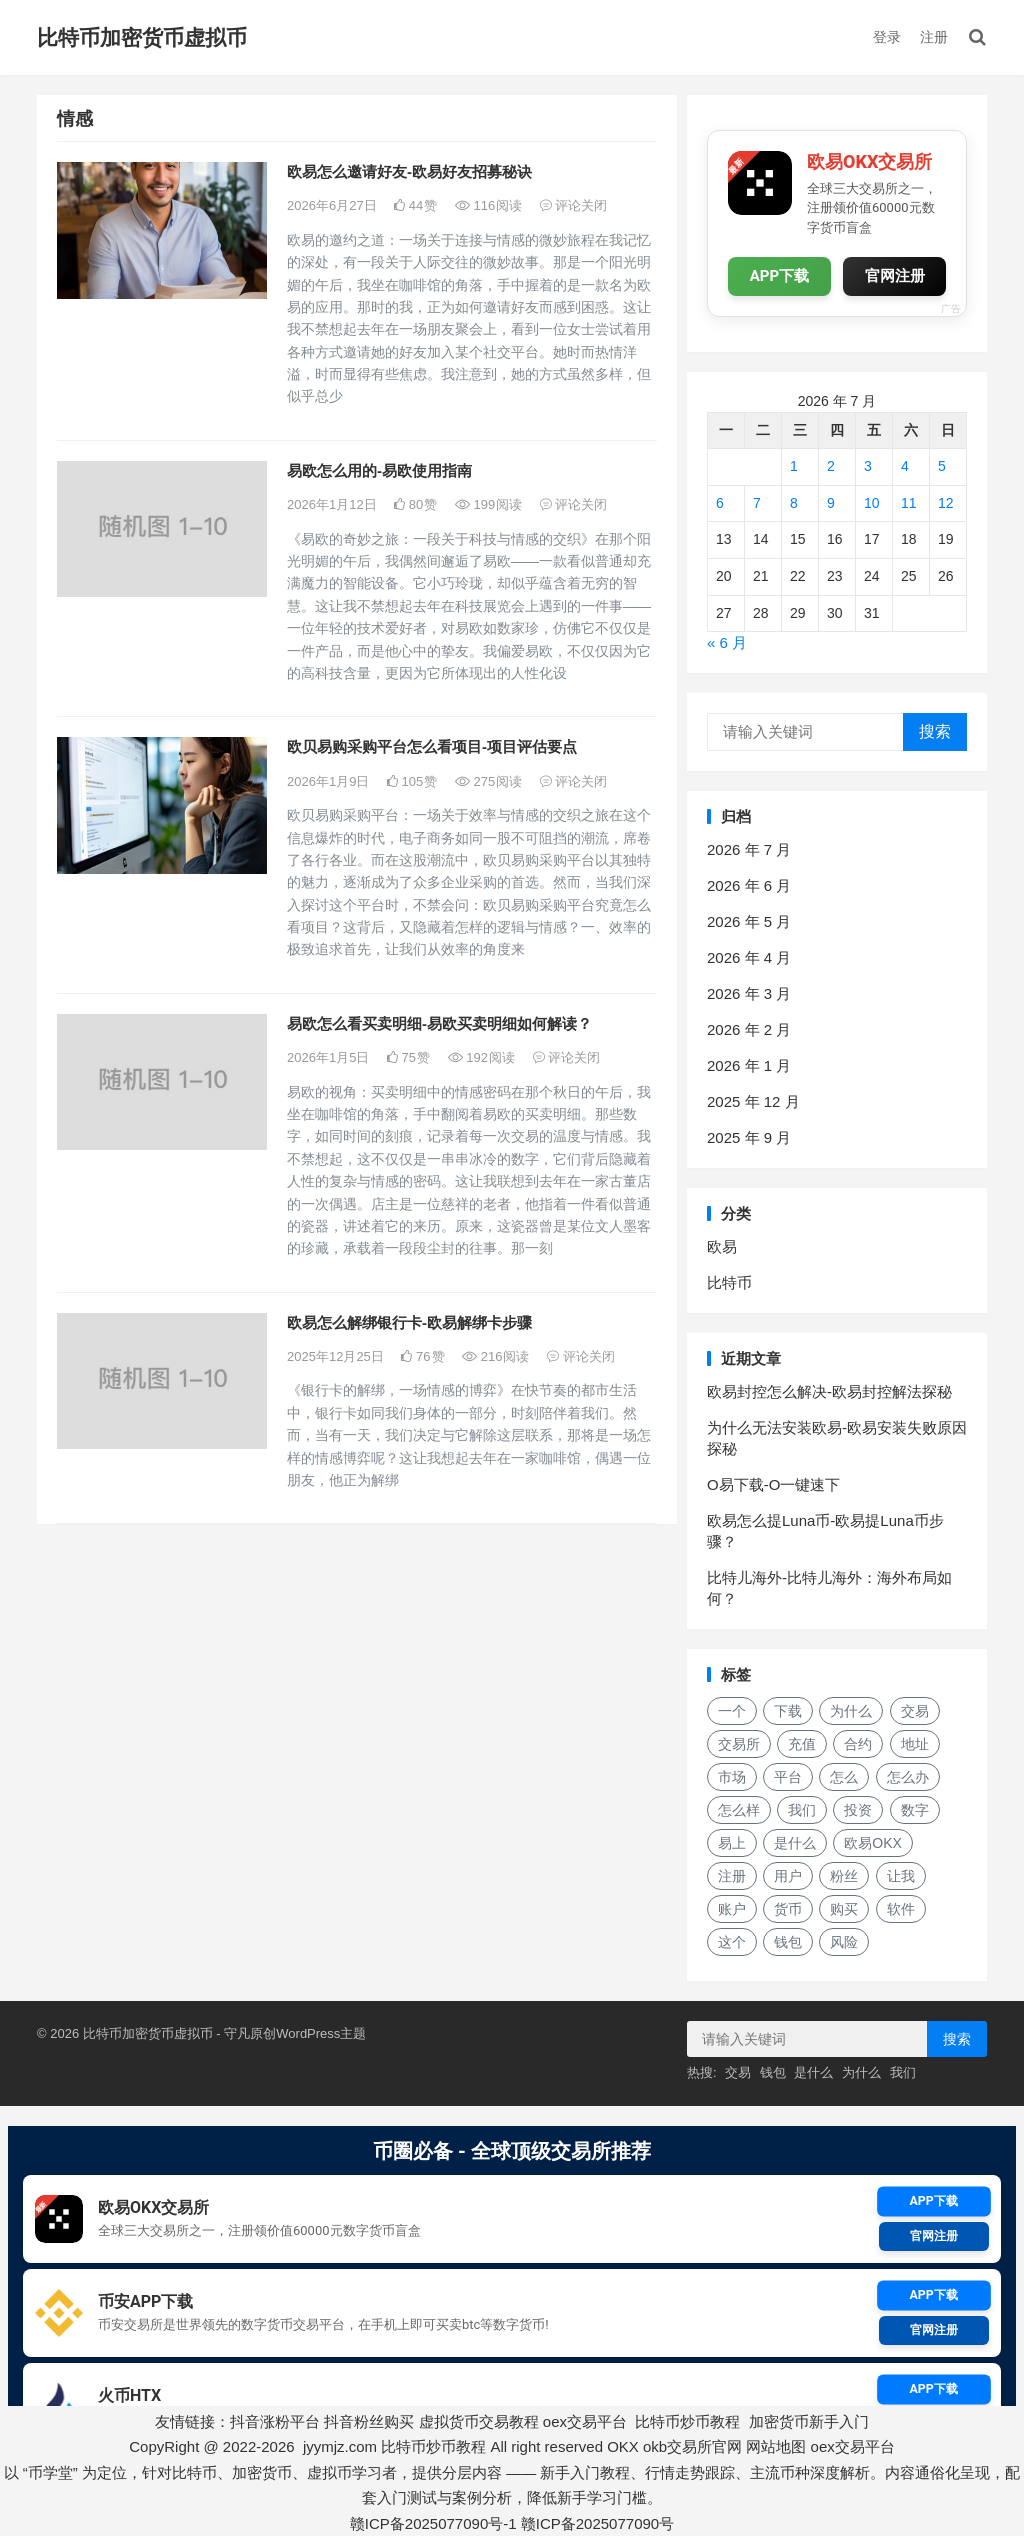 Image resolution: width=1024 pixels, height=2536 pixels. Describe the element at coordinates (732, 1777) in the screenshot. I see `市场 [市场 (34 项)]` at that location.